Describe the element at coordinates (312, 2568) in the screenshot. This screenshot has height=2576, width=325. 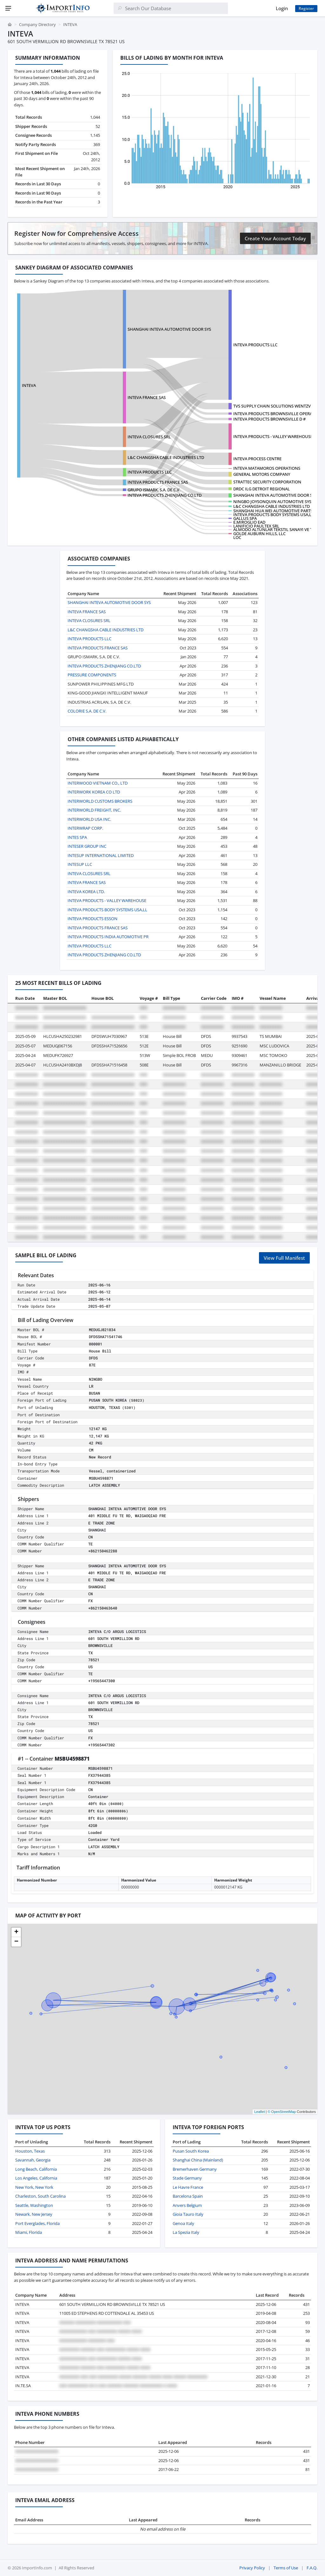
I see `F.A.Q.` at that location.